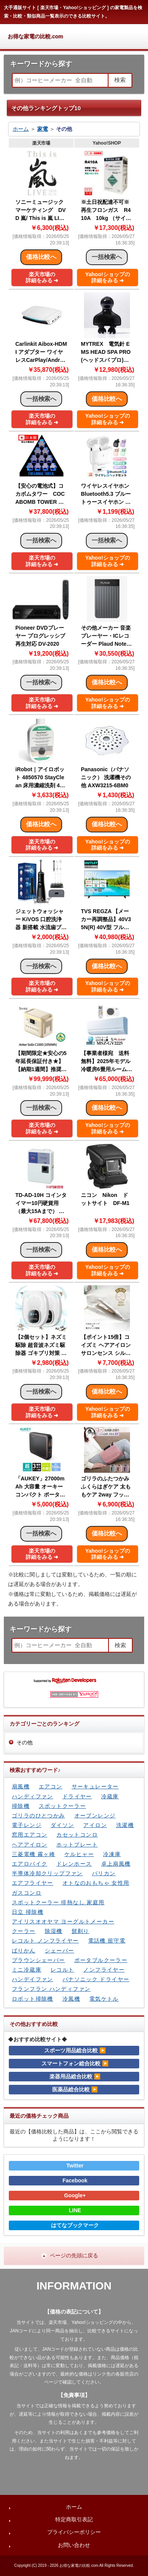 This screenshot has height=2576, width=148. What do you see at coordinates (79, 1854) in the screenshot?
I see `ケルヒャー` at bounding box center [79, 1854].